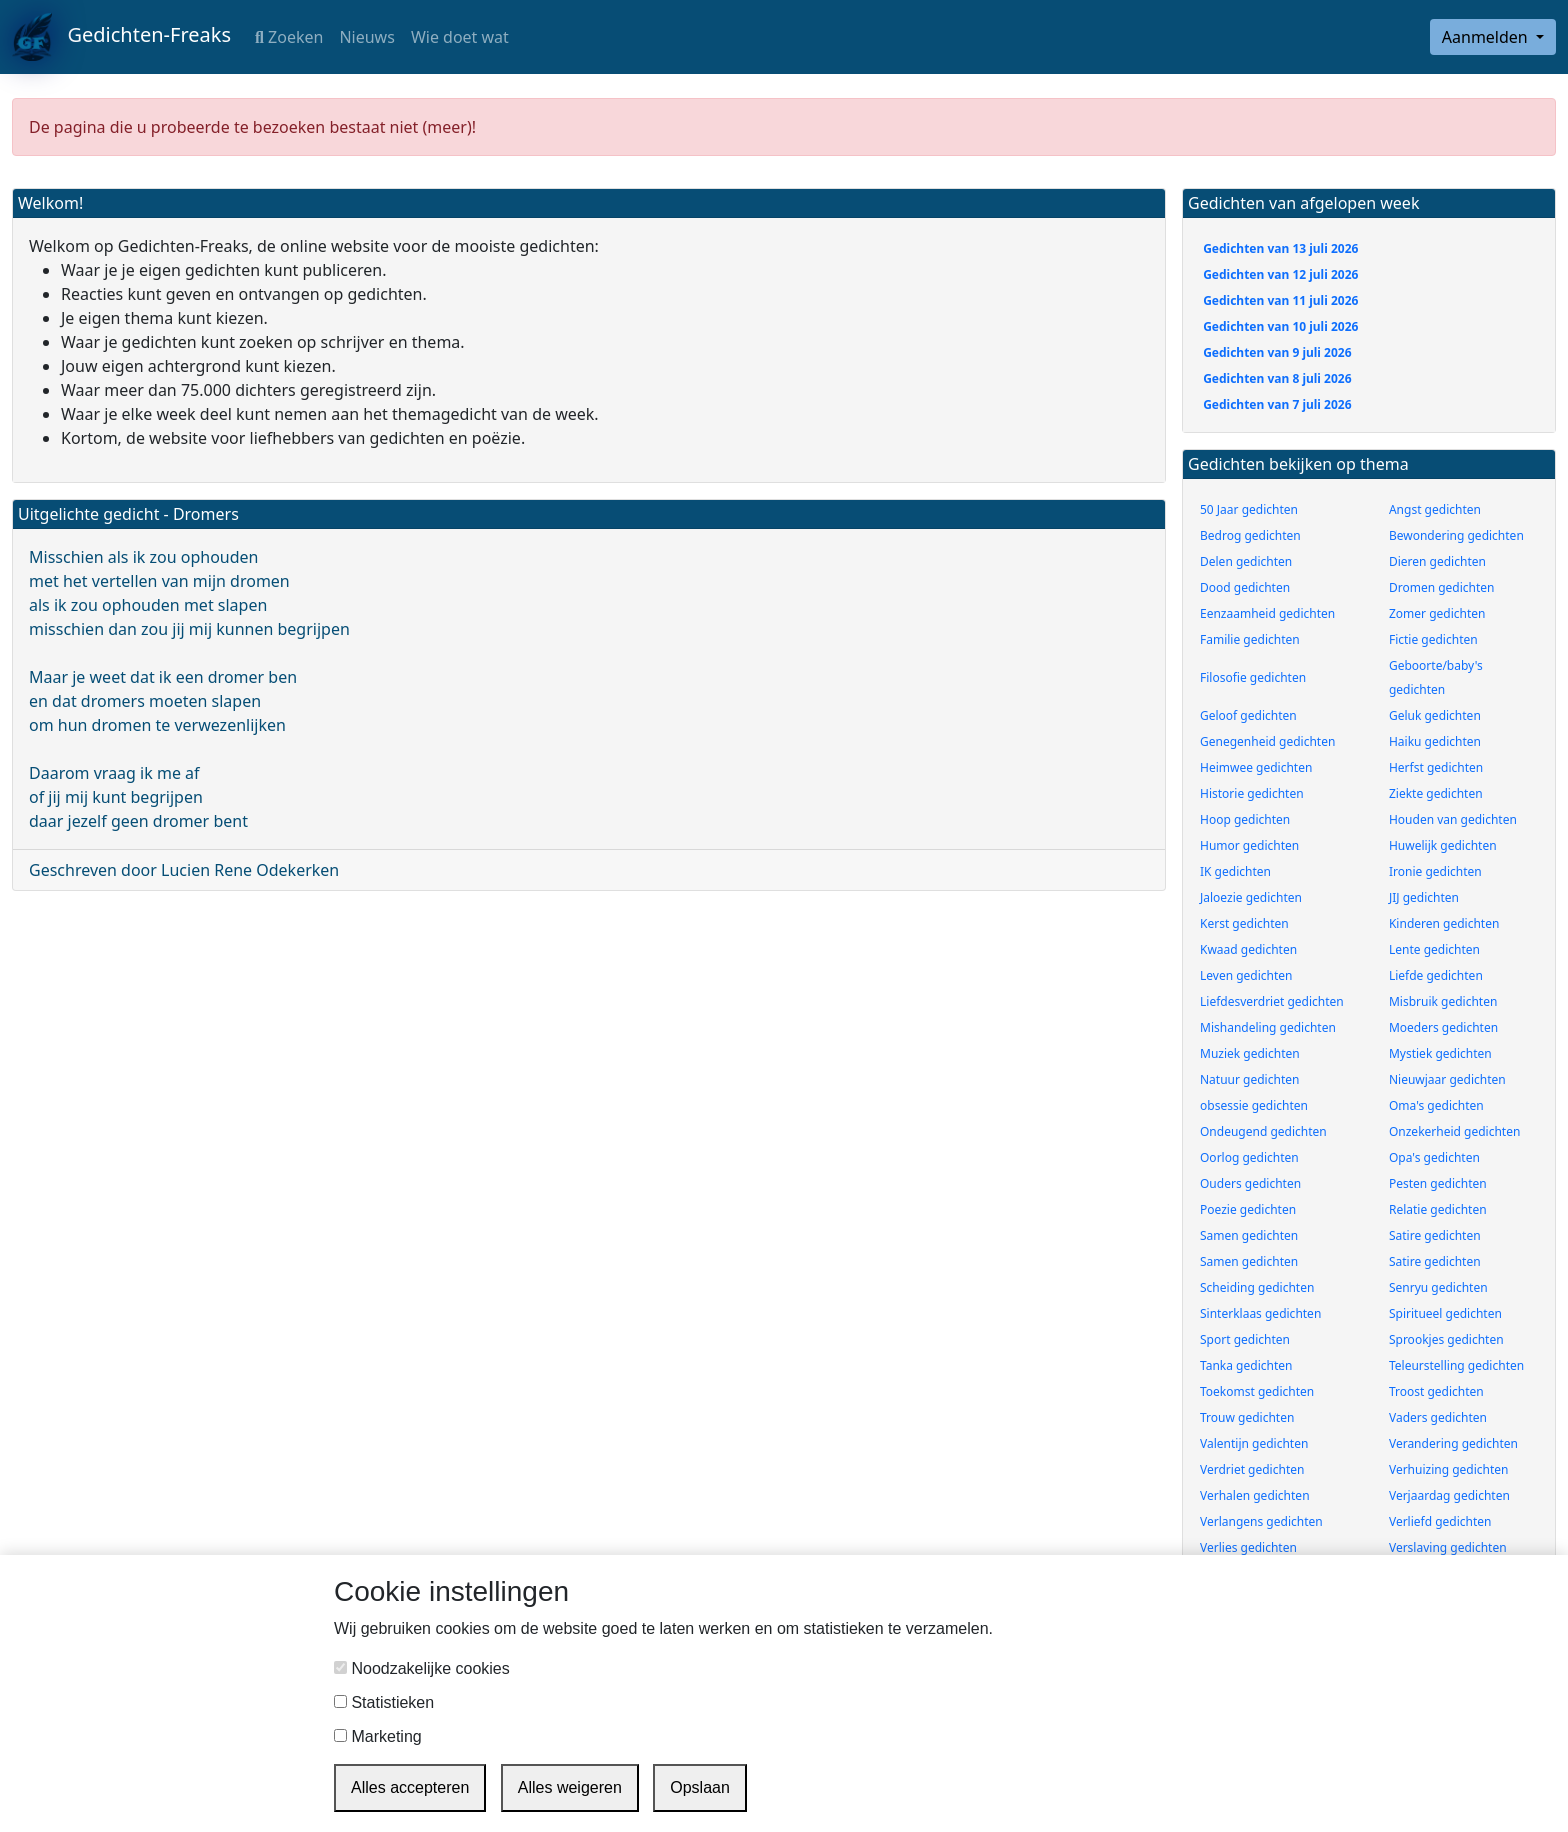  Describe the element at coordinates (1257, 1391) in the screenshot. I see `Toekomst gedichten` at that location.